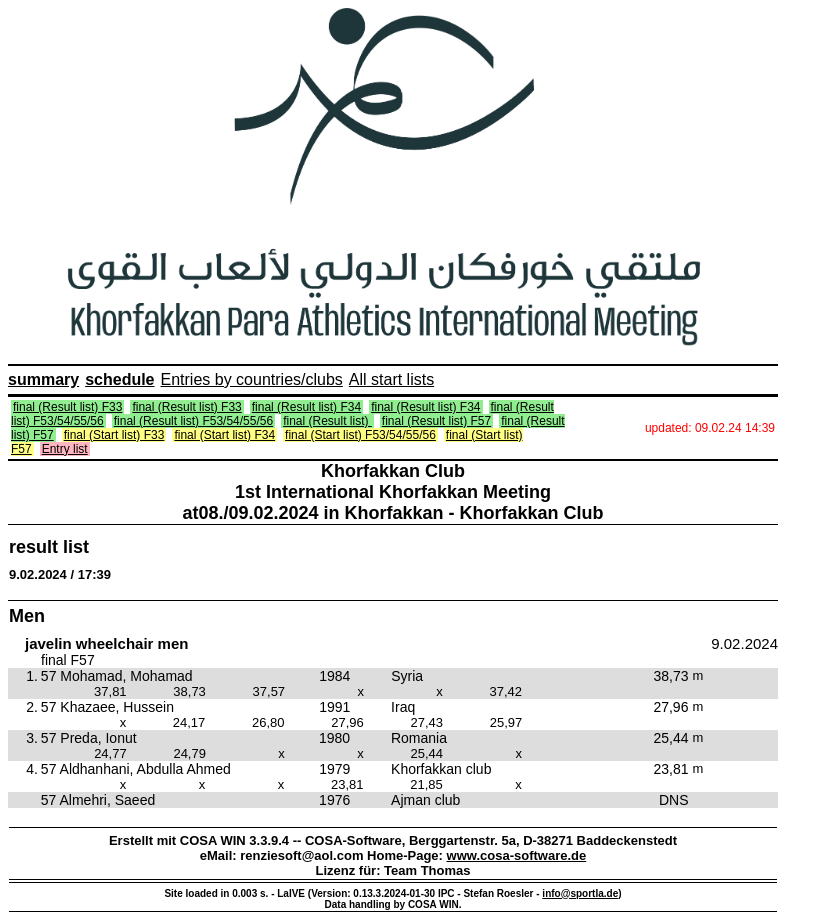 Image resolution: width=814 pixels, height=921 pixels. What do you see at coordinates (193, 421) in the screenshot?
I see `final (Result list) F53/54/55/56` at bounding box center [193, 421].